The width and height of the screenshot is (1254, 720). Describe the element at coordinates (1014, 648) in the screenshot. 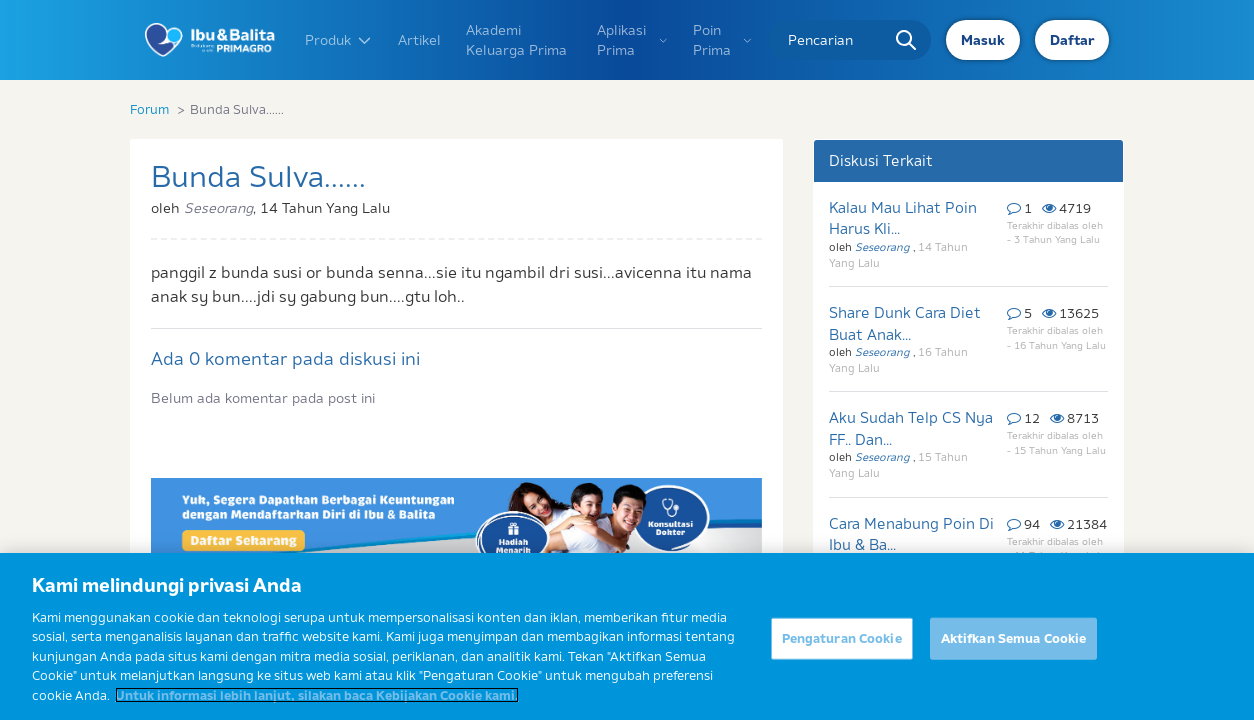

I see `Aktifkan Semua Cookie` at that location.